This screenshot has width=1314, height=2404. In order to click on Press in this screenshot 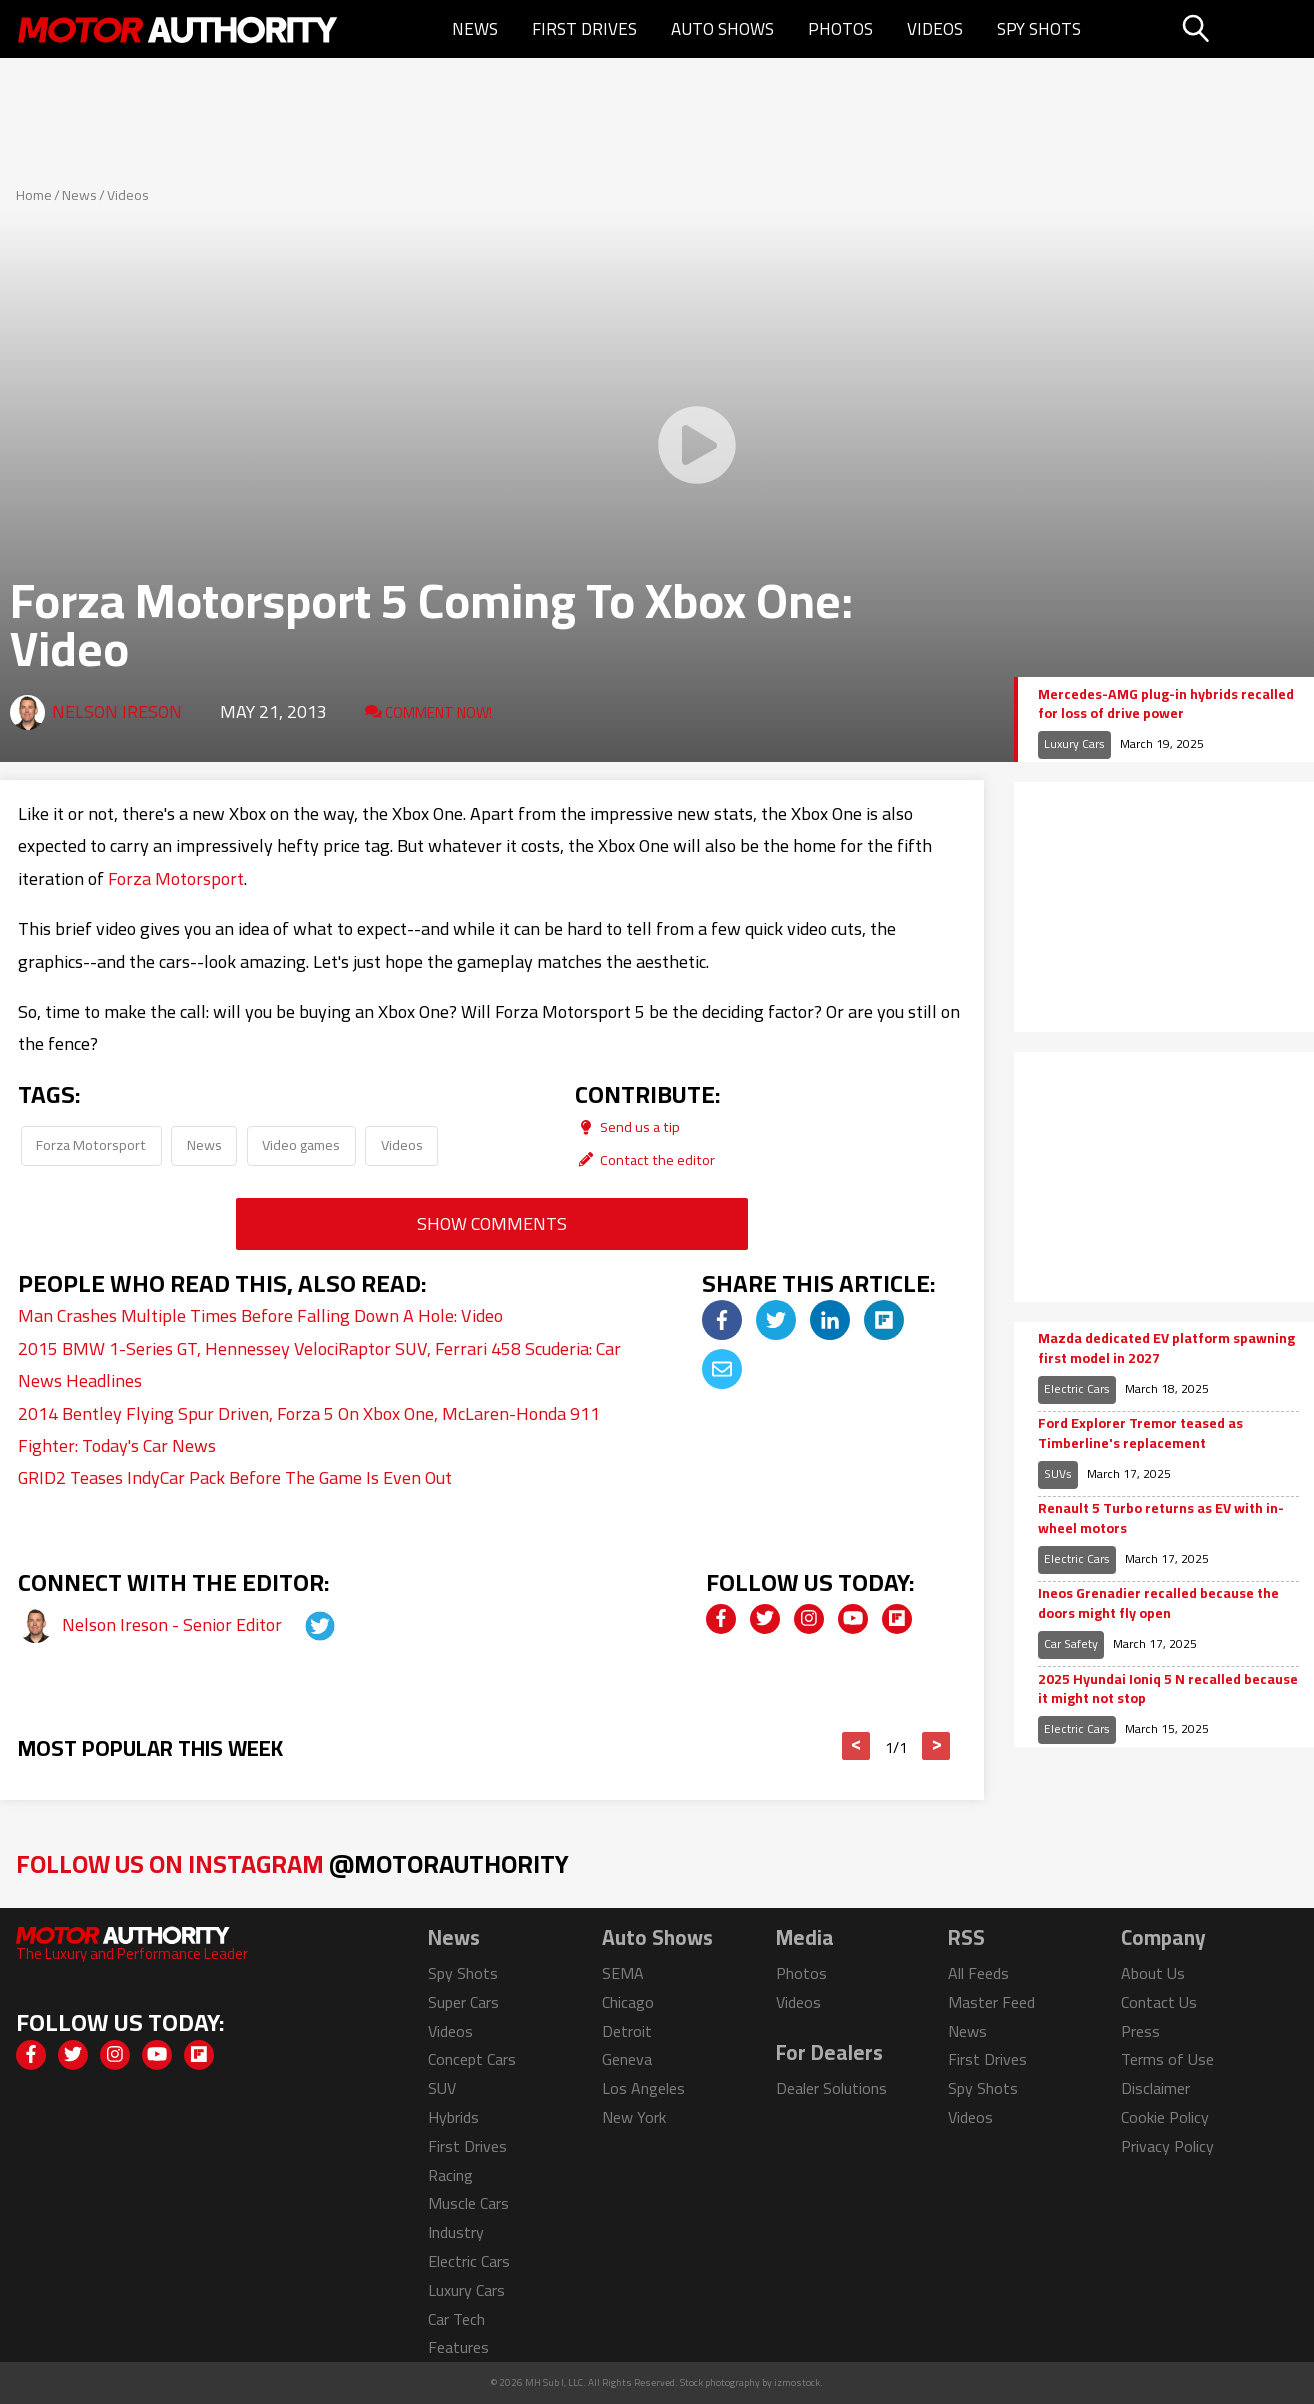, I will do `click(1140, 2031)`.